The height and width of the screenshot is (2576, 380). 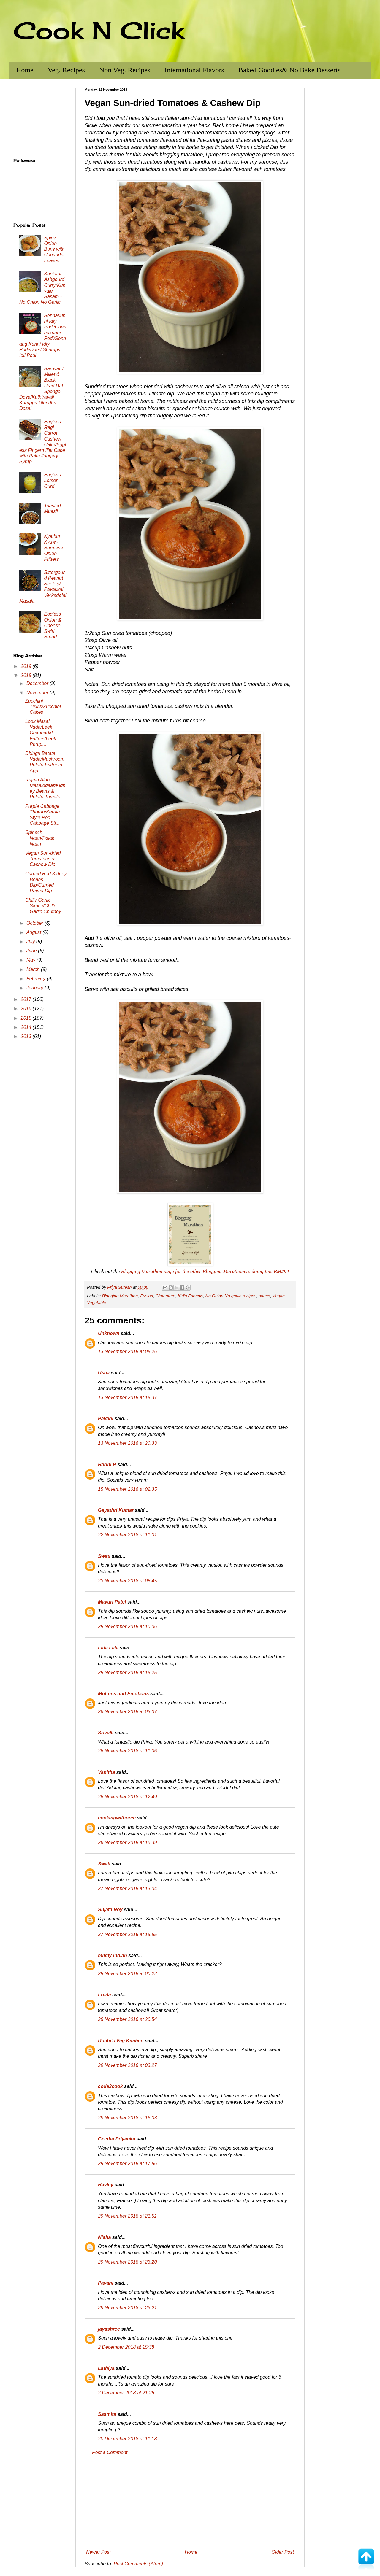 I want to click on 20 December 2018 at 11:18, so click(x=127, y=2438).